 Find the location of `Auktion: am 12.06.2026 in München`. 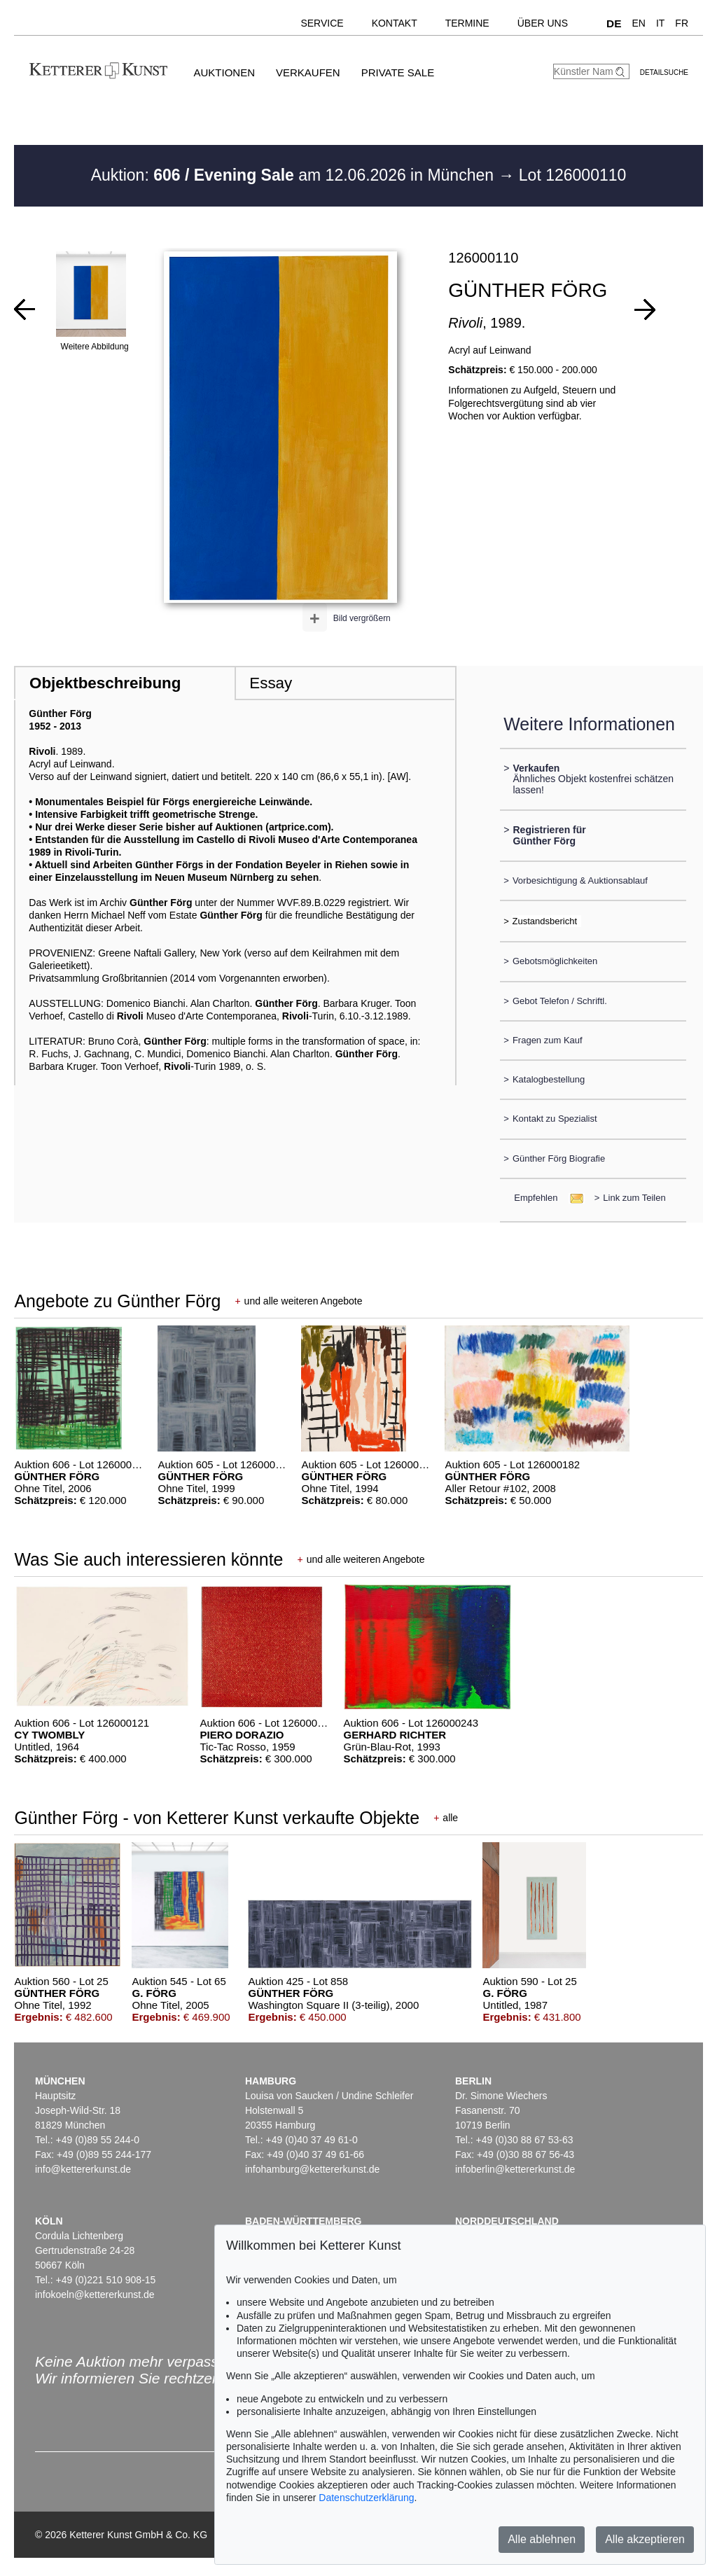

Auktion: am 12.06.2026 in München is located at coordinates (295, 175).